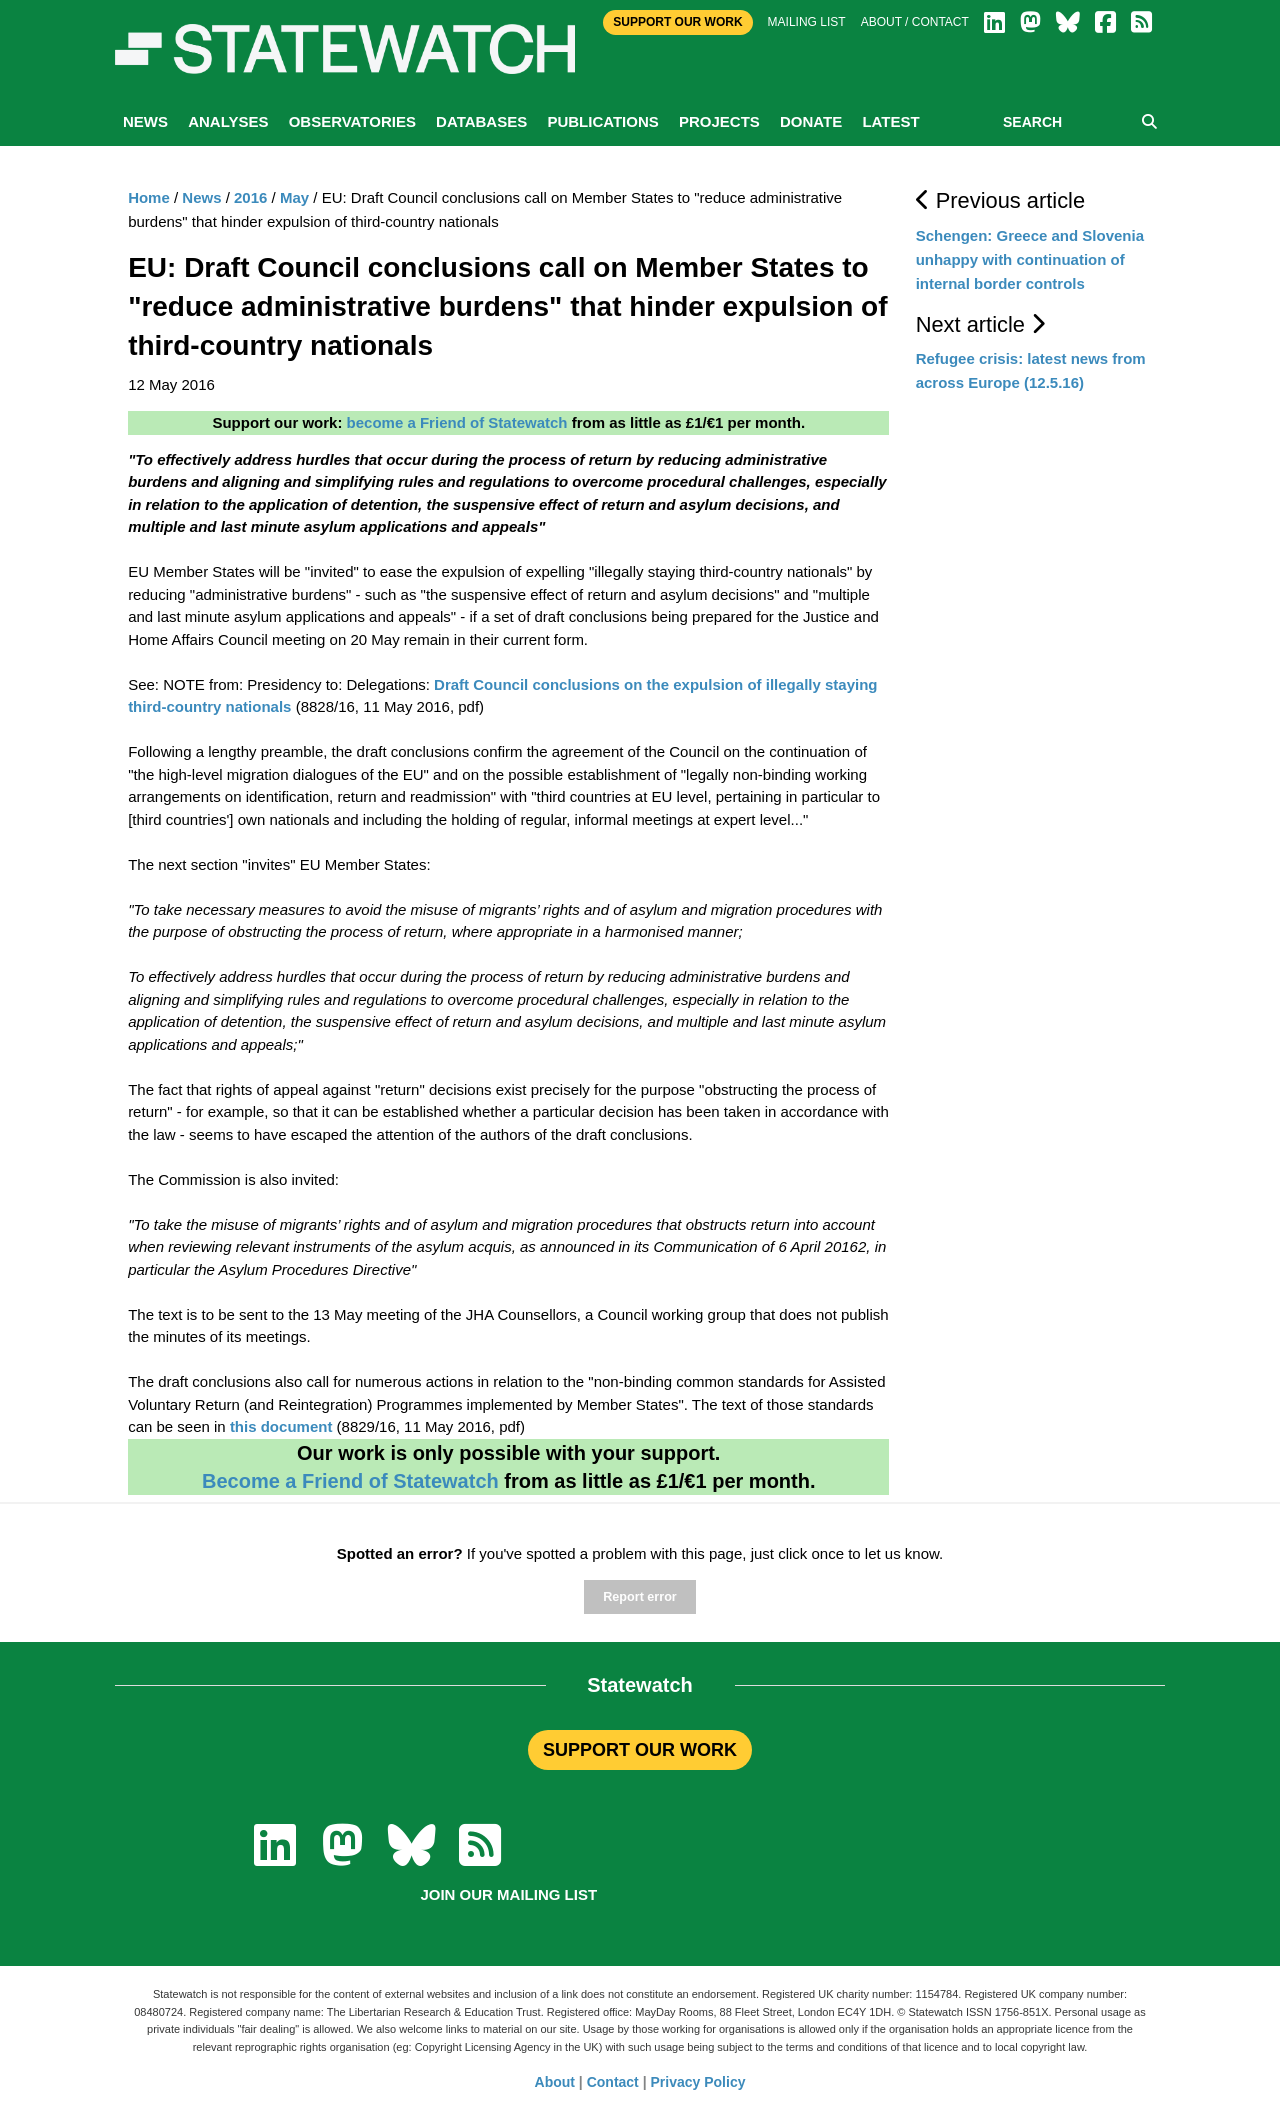  I want to click on Publications, so click(602, 121).